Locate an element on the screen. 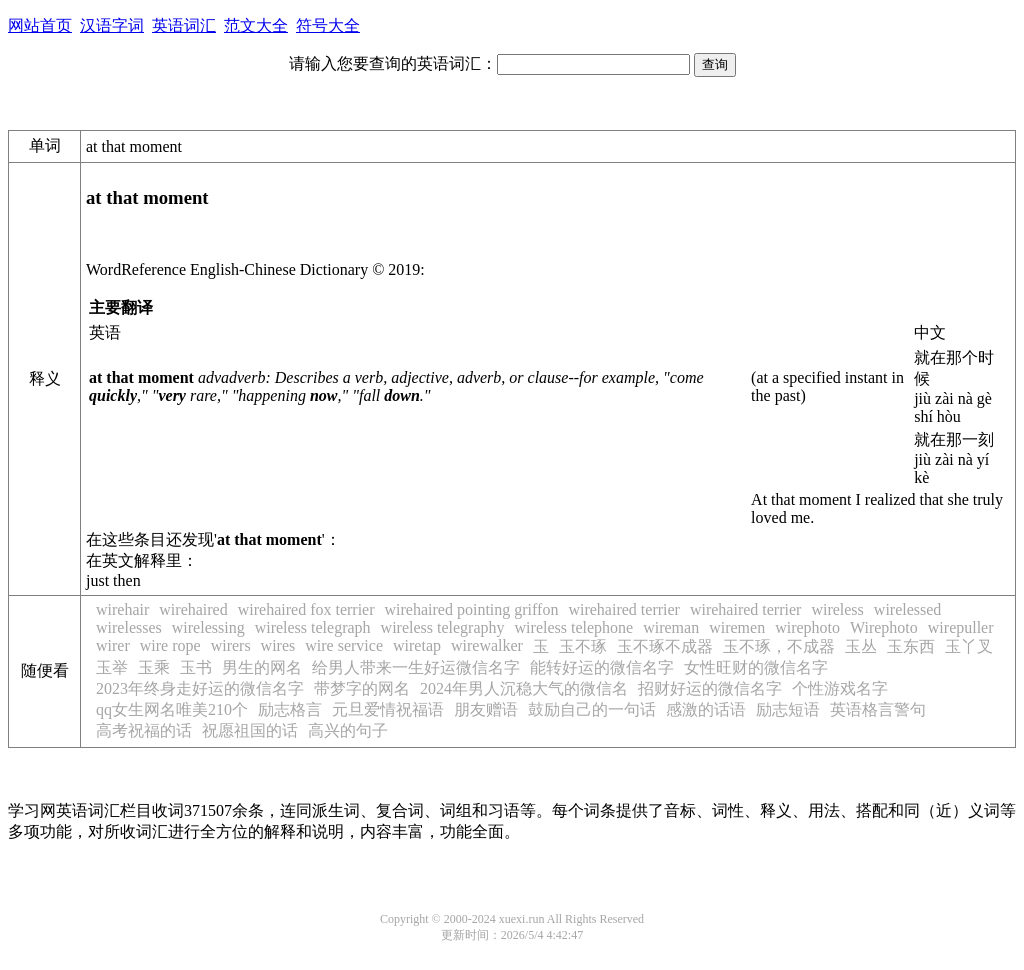  网站首页 is located at coordinates (40, 25).